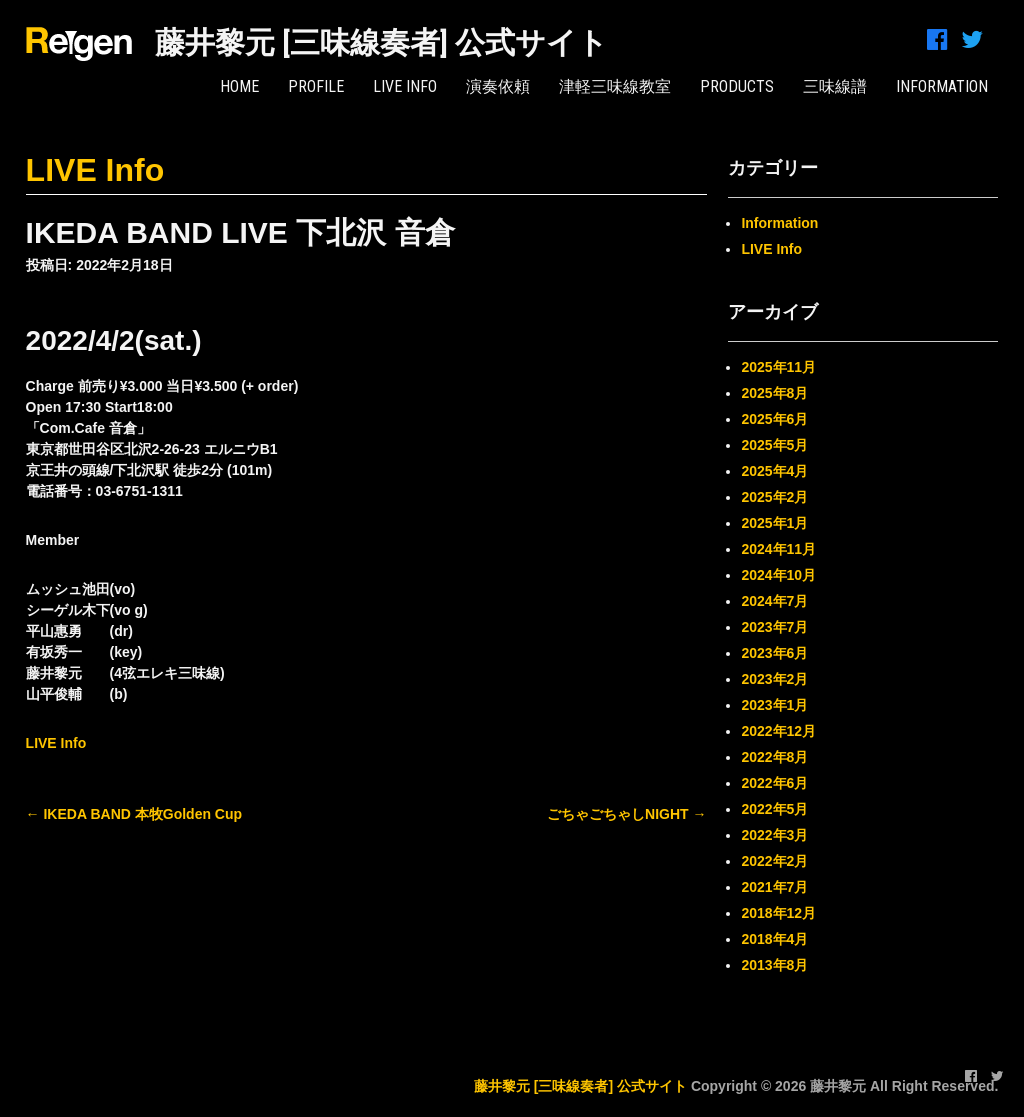 This screenshot has width=1024, height=1117. What do you see at coordinates (774, 861) in the screenshot?
I see `2022年2月` at bounding box center [774, 861].